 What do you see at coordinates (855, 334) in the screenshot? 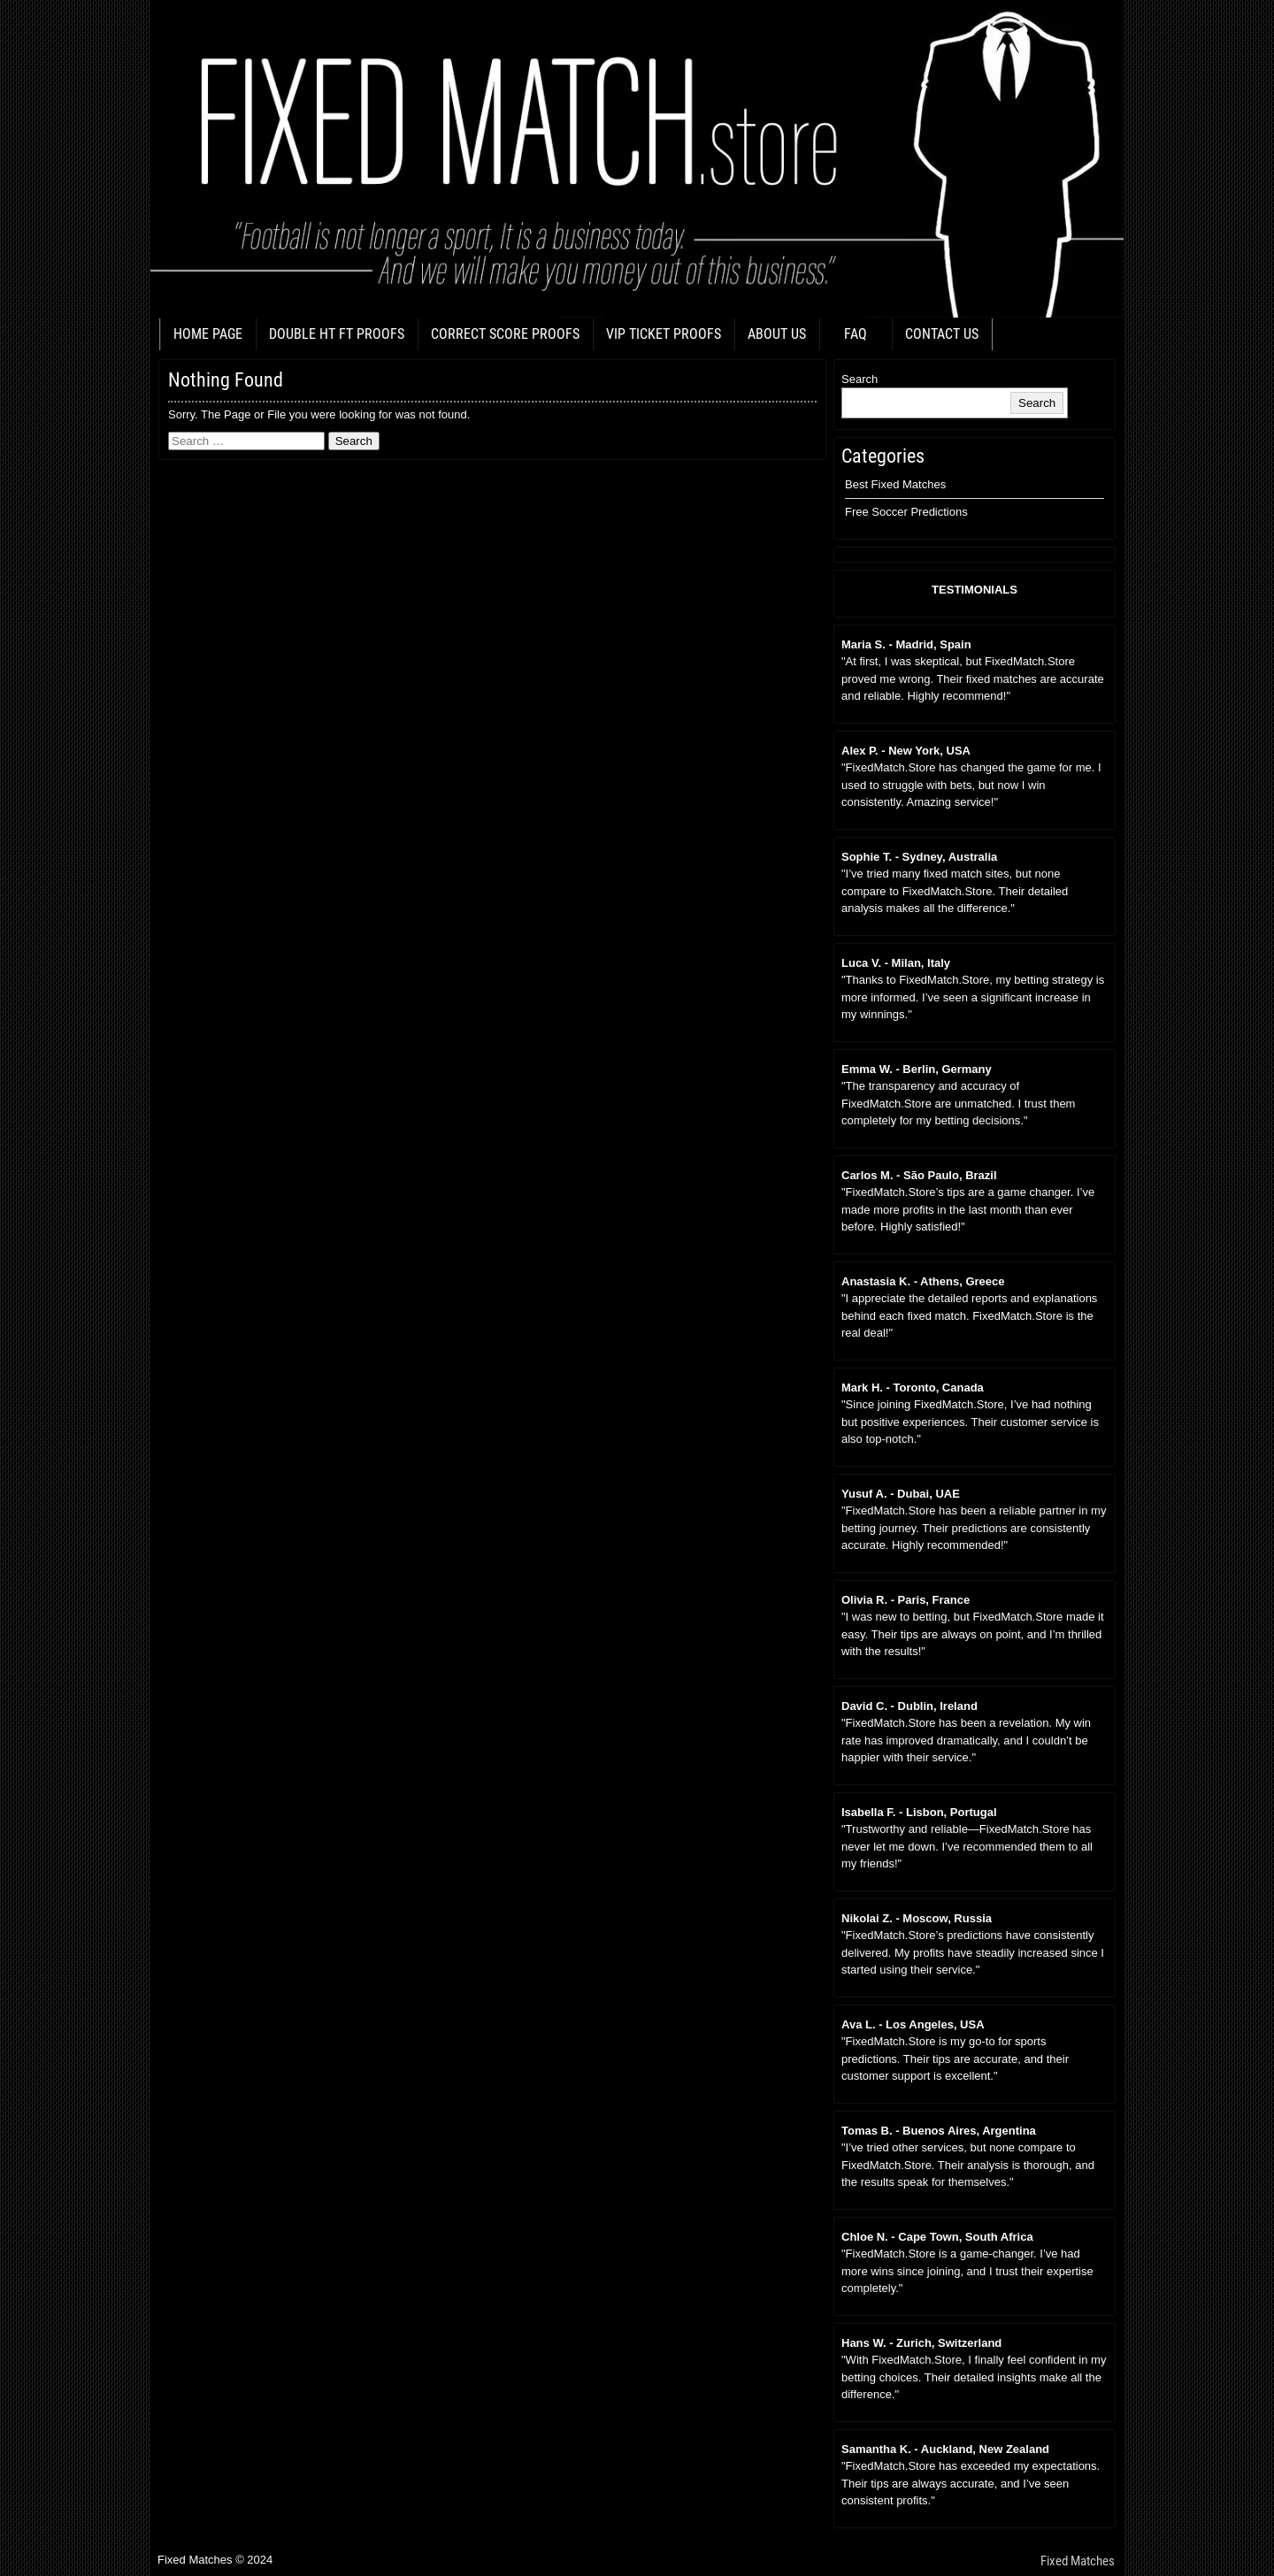
I see `FAQ` at bounding box center [855, 334].